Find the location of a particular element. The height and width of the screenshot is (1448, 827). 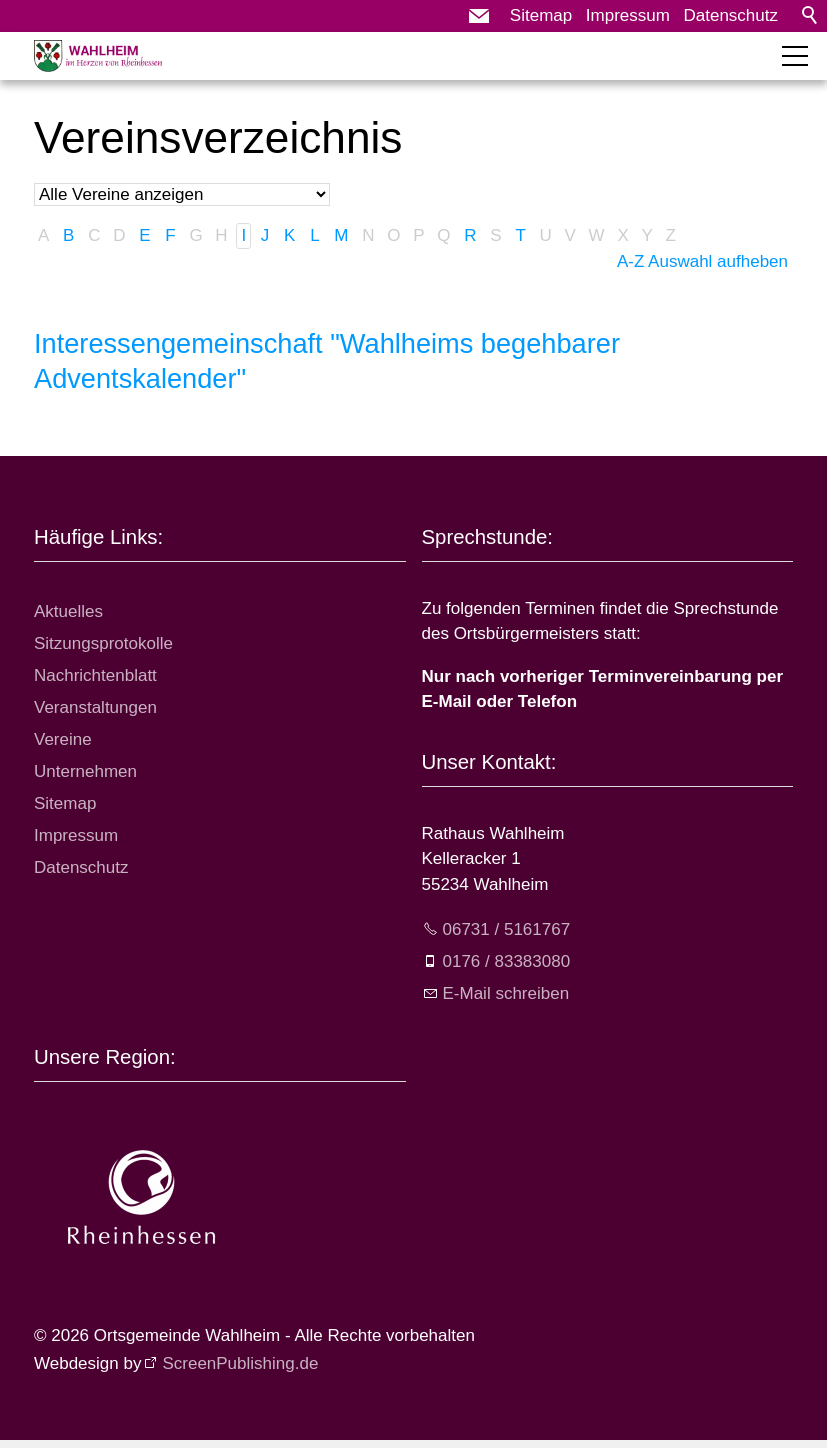

A-Z Auswahl aufheben is located at coordinates (702, 261).